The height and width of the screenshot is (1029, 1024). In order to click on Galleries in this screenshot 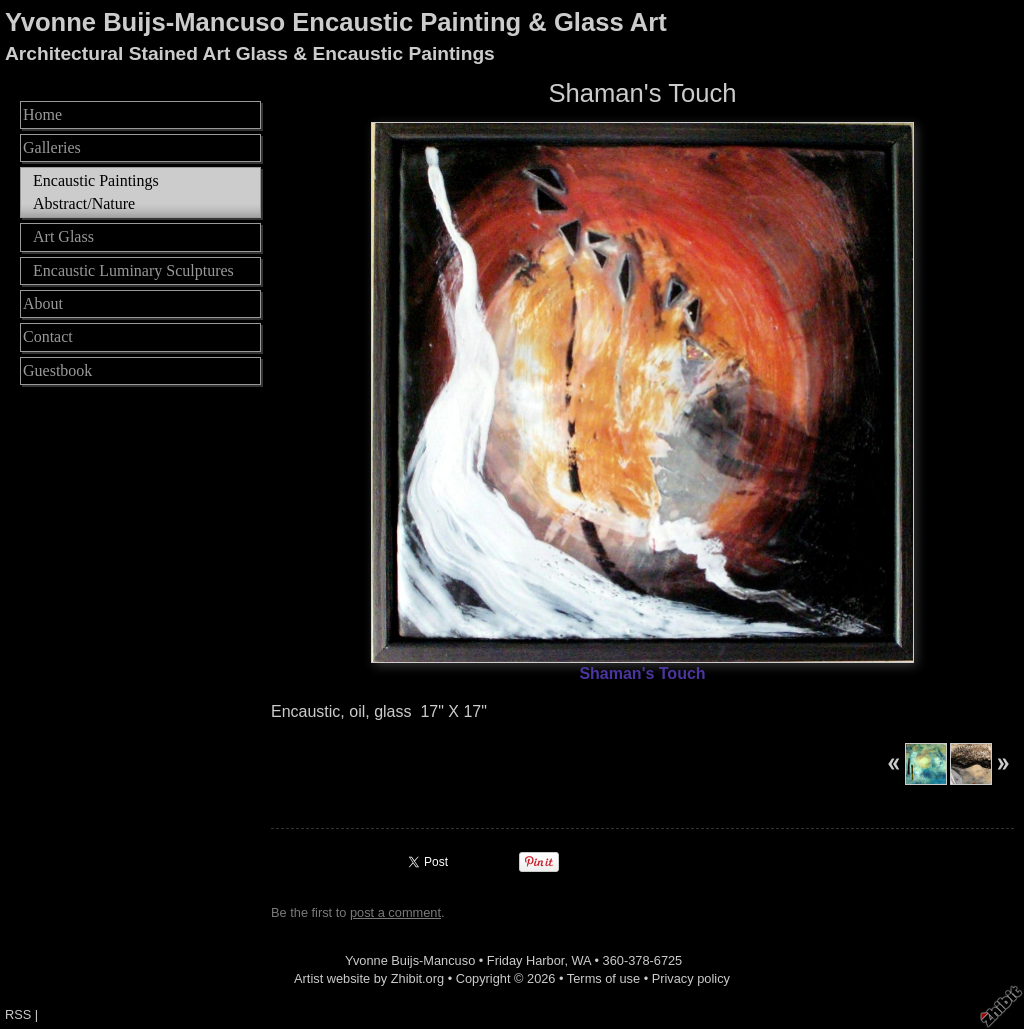, I will do `click(52, 147)`.